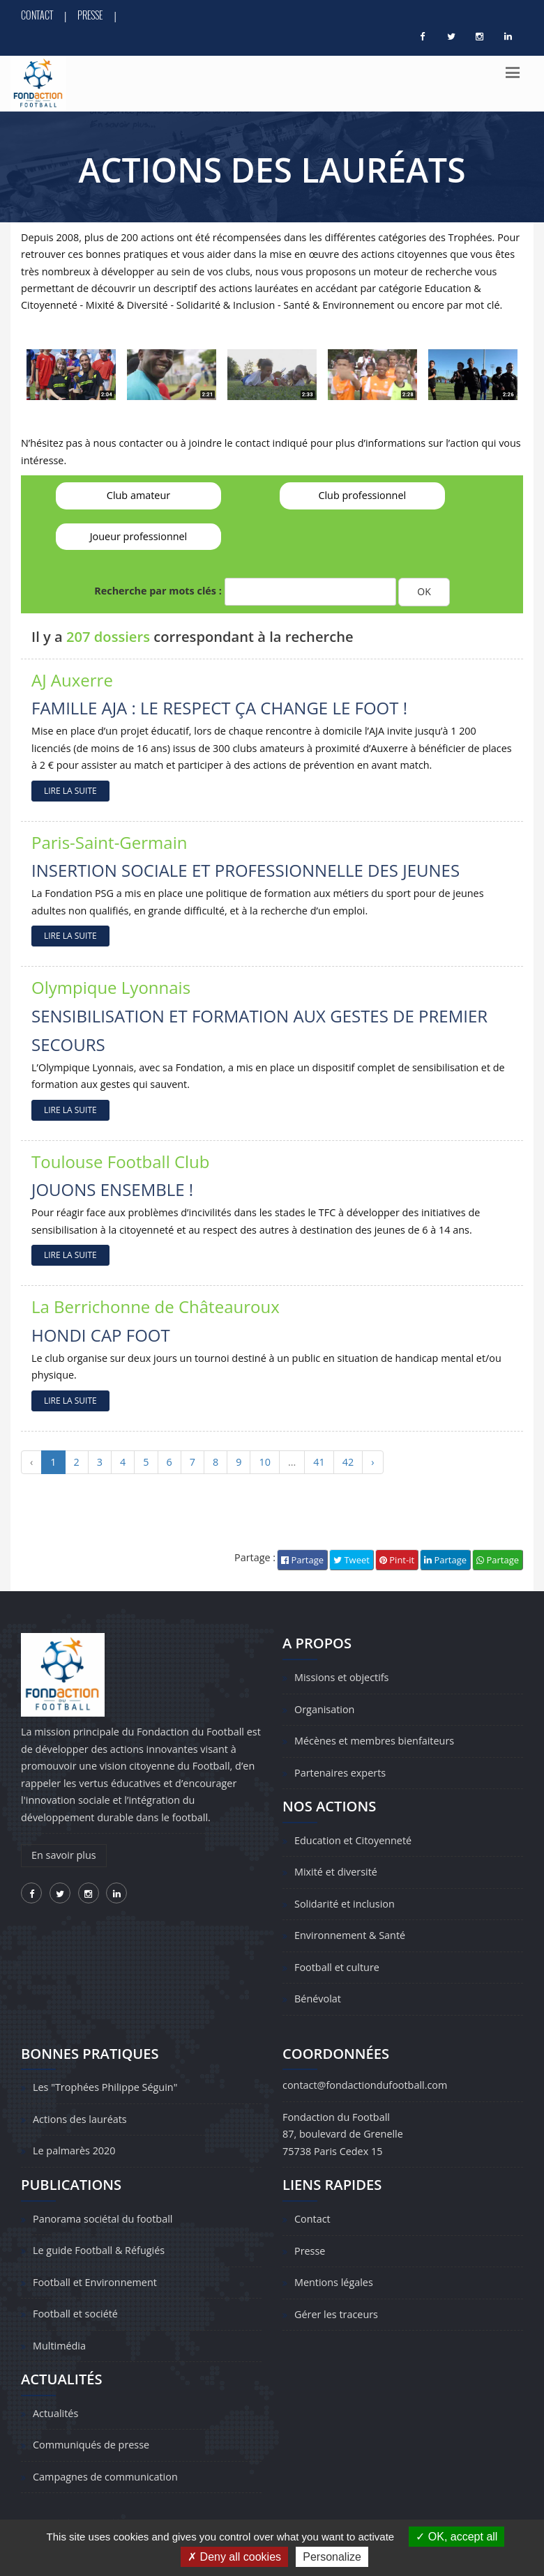 This screenshot has width=544, height=2576. What do you see at coordinates (99, 2250) in the screenshot?
I see `Le guide Football & Réfugiés` at bounding box center [99, 2250].